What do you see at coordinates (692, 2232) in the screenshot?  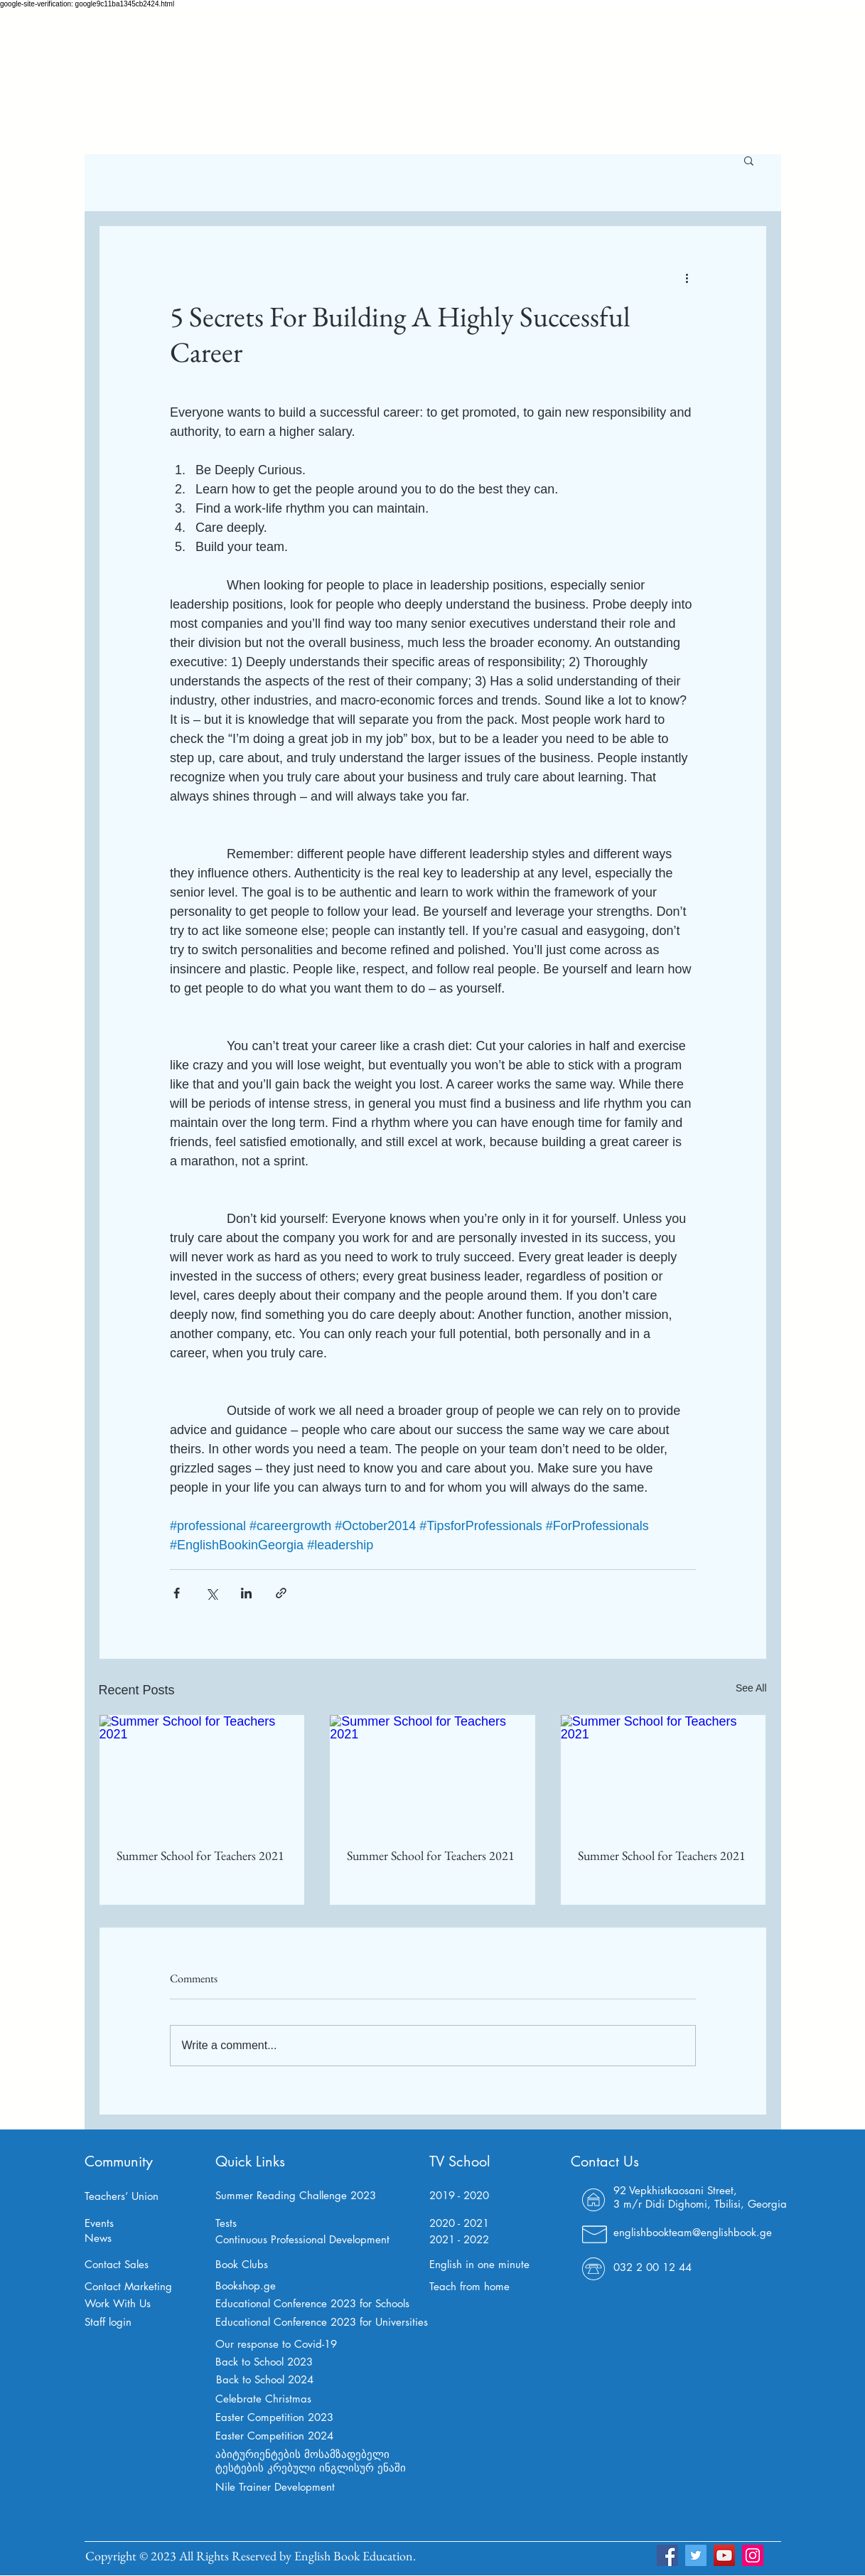 I see `englishbookteam@englishbook.ge` at bounding box center [692, 2232].